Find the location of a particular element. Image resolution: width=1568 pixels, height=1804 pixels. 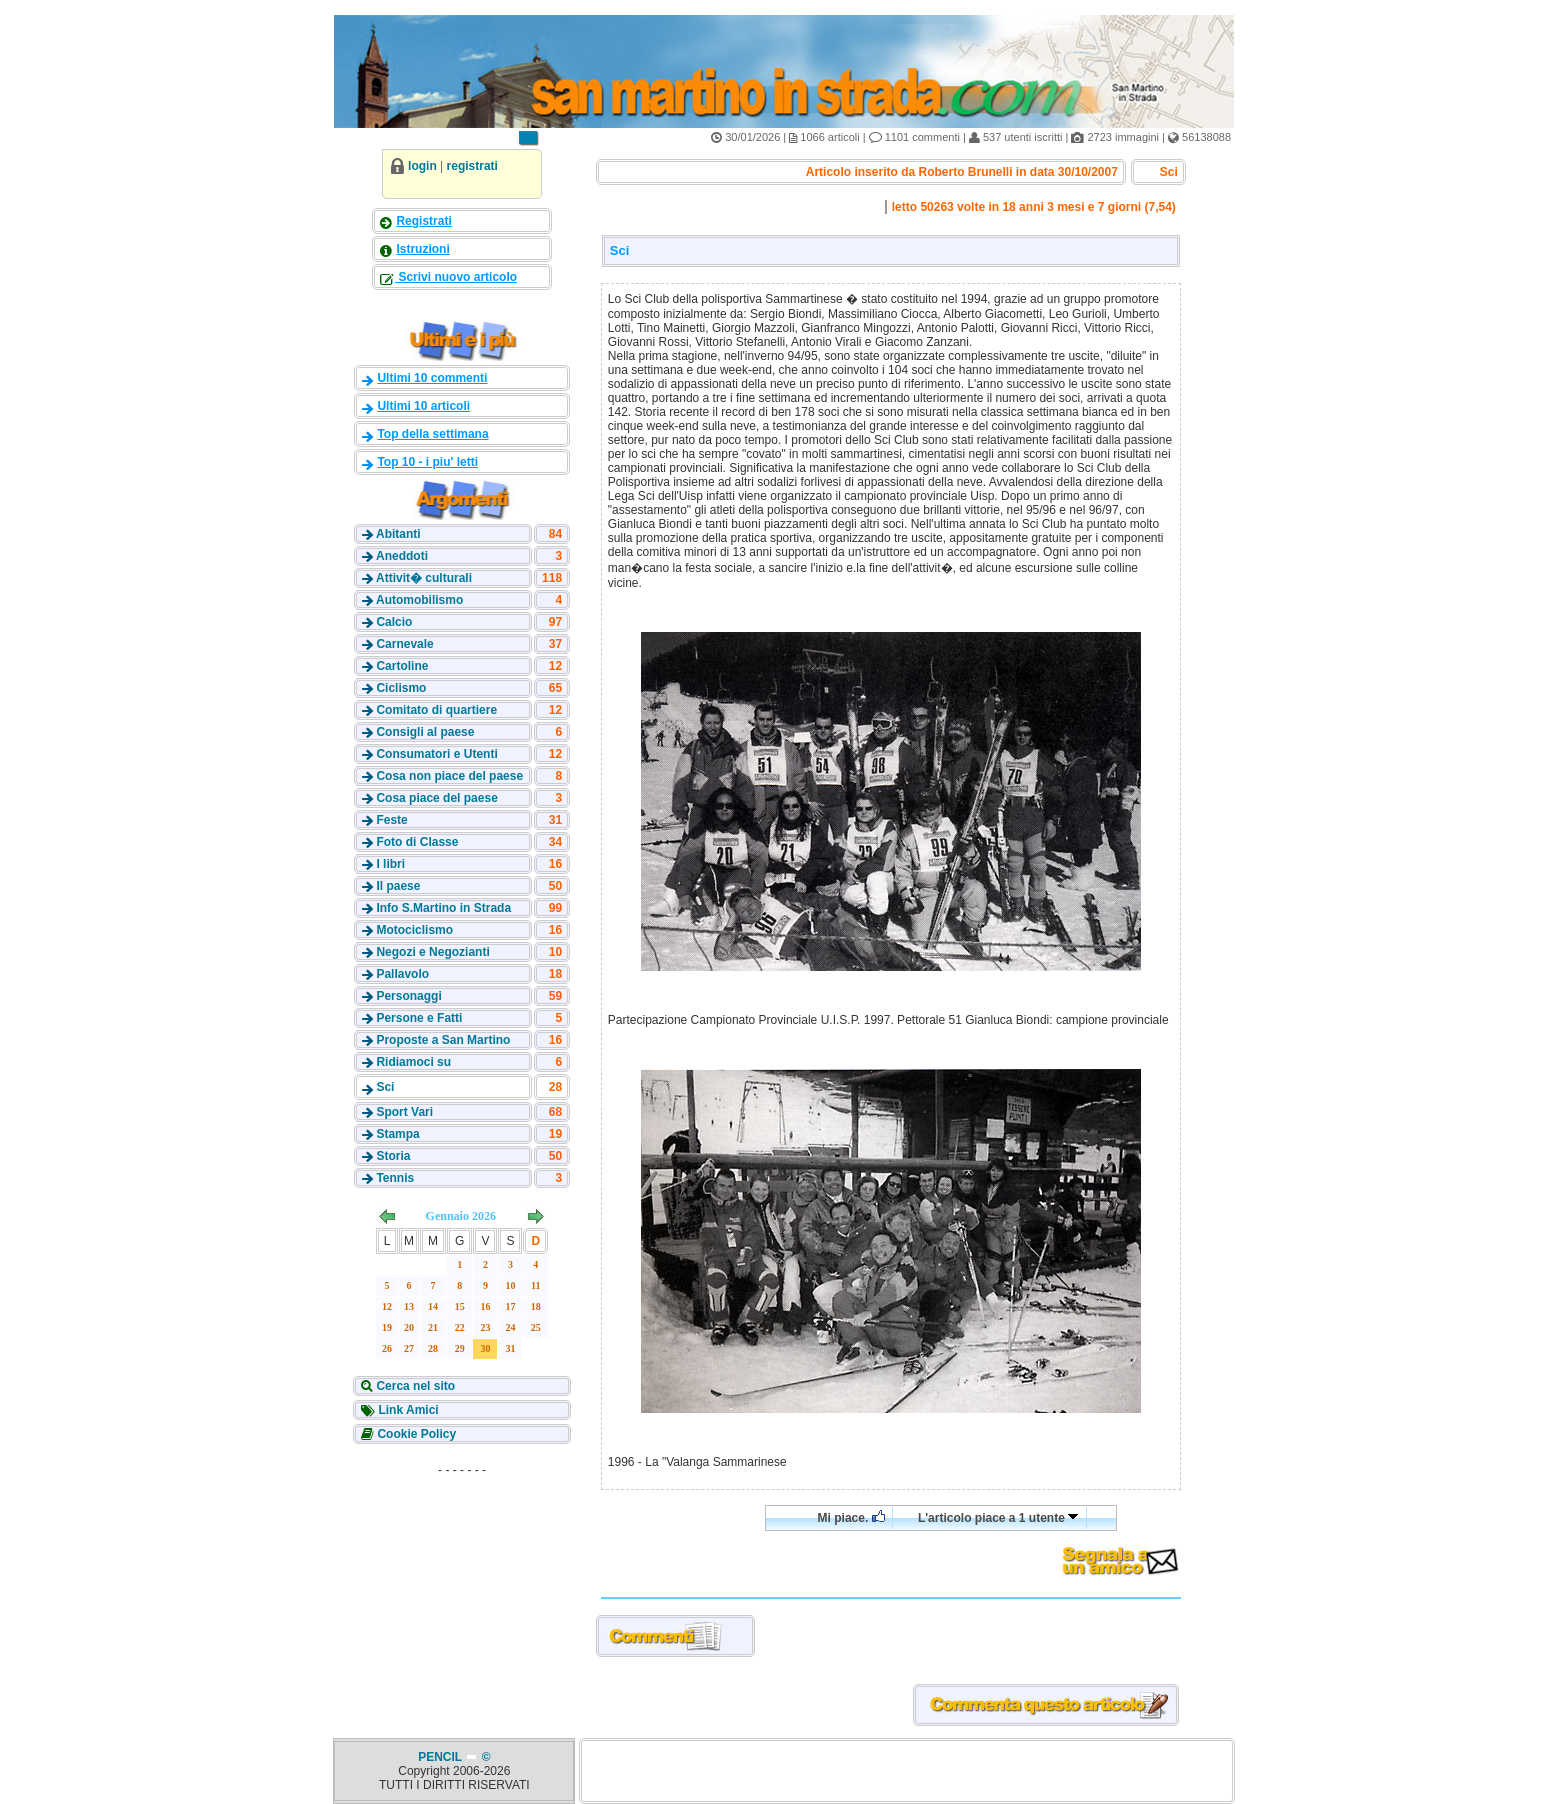

Cosa piace del paese is located at coordinates (436, 798).